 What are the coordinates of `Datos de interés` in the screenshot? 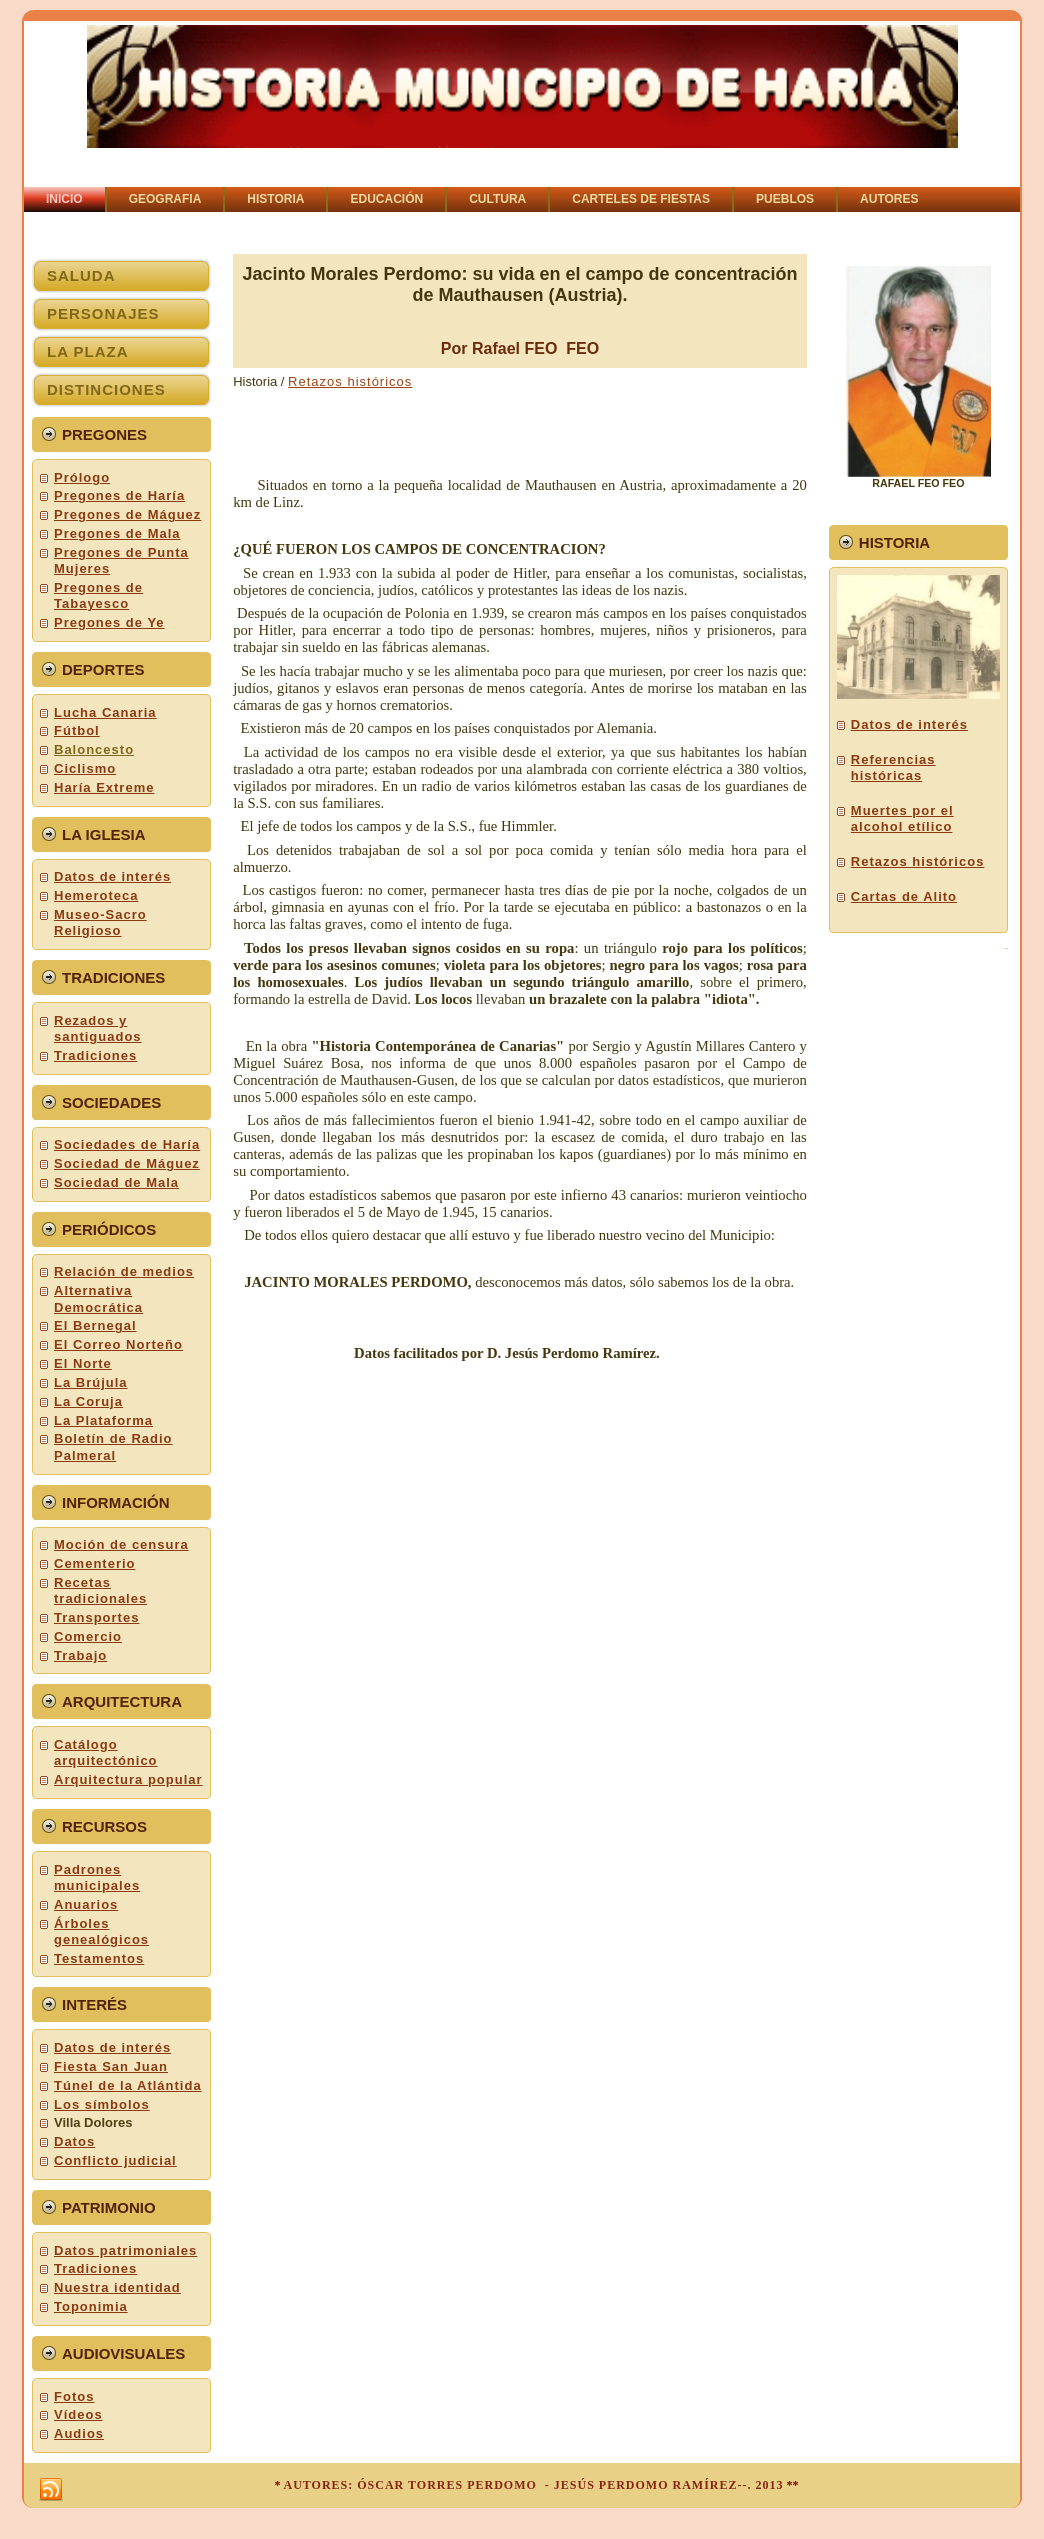 It's located at (112, 876).